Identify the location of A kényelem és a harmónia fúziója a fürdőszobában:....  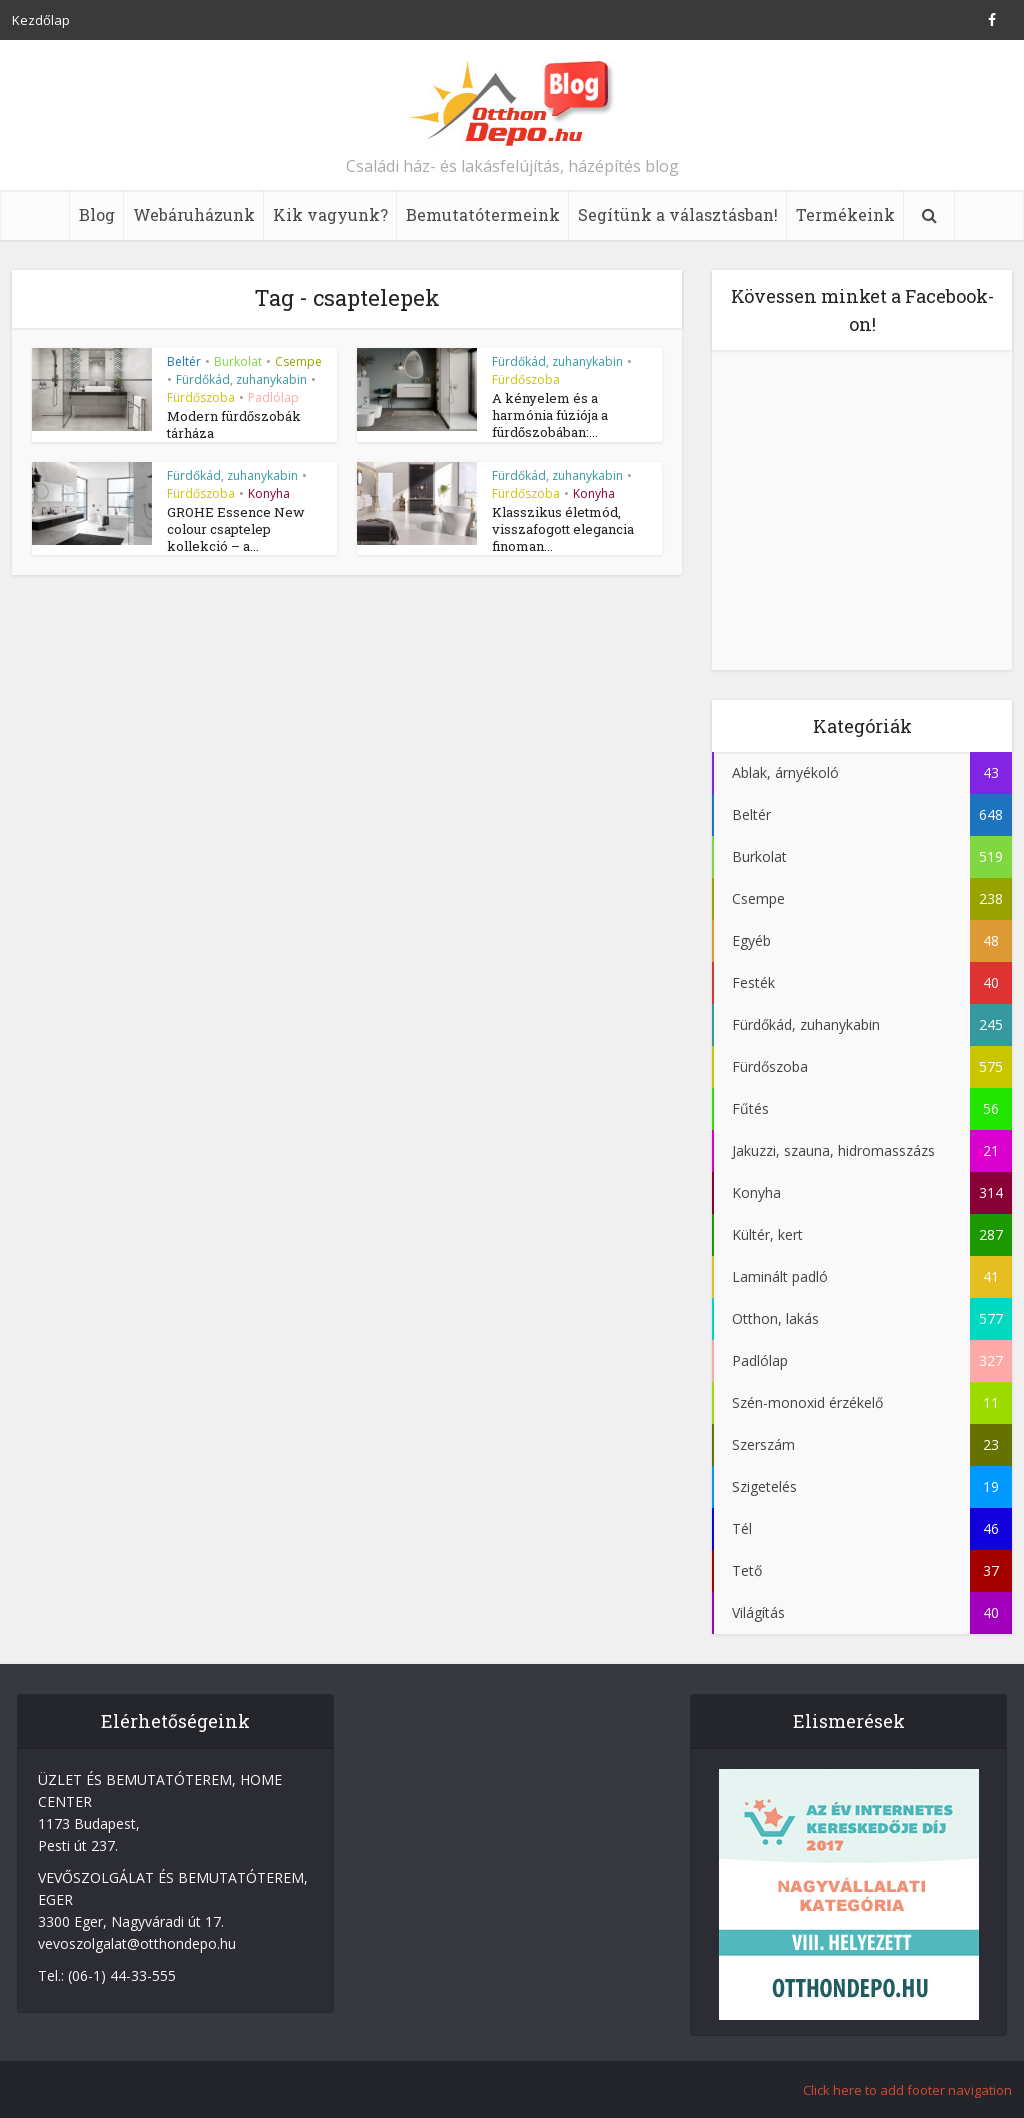
(550, 415).